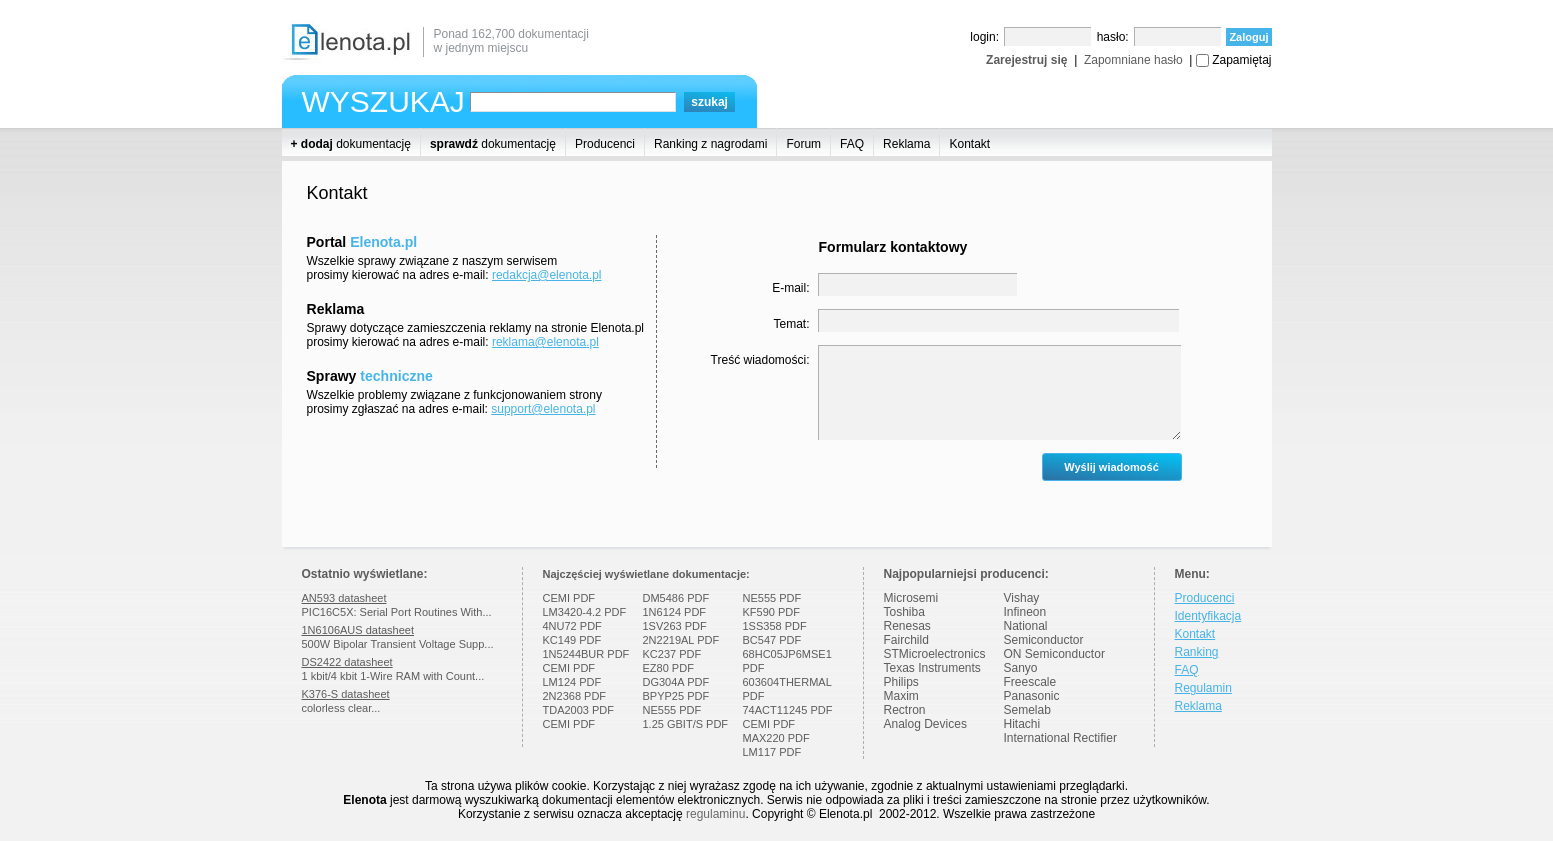  I want to click on Hitachi, so click(1022, 724).